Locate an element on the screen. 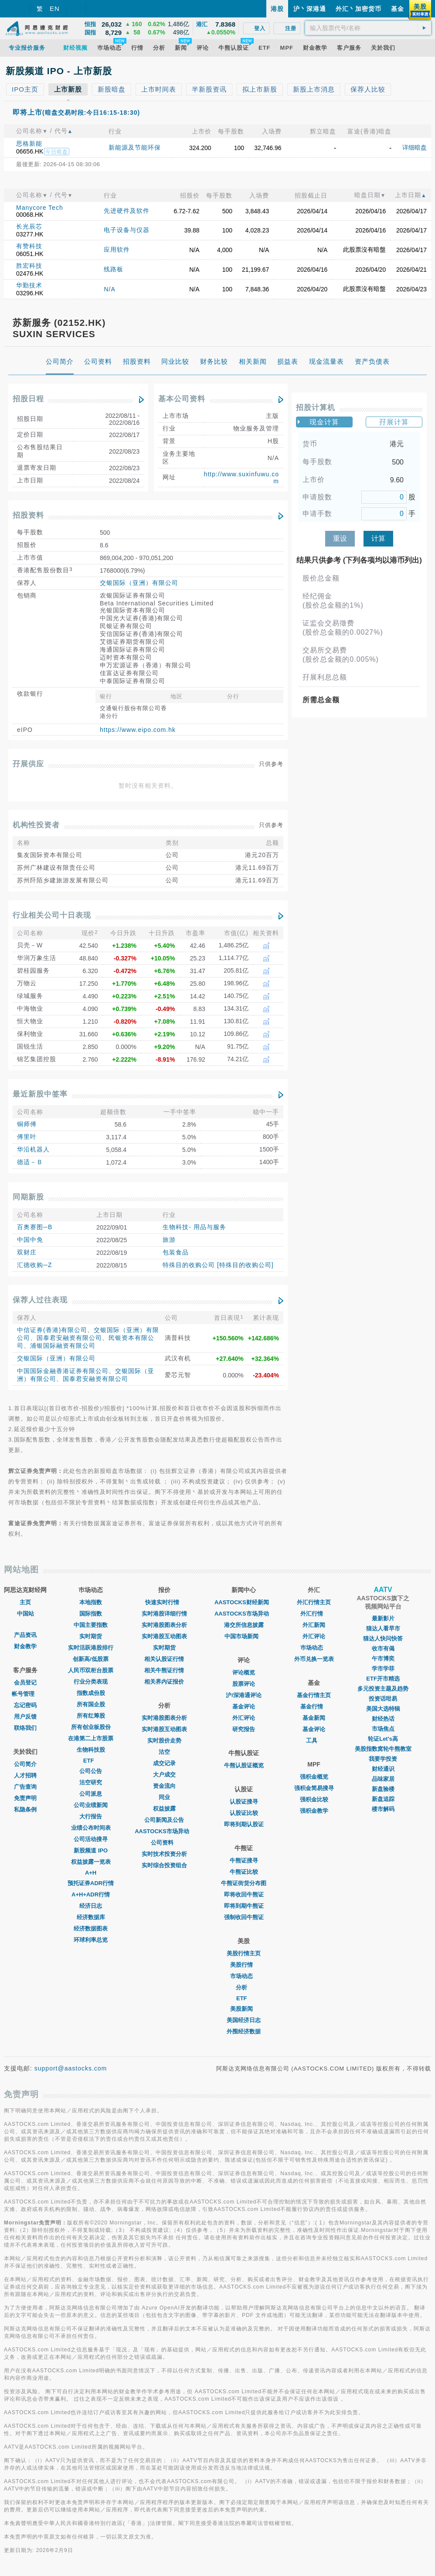 Image resolution: width=435 pixels, height=2576 pixels. 大行报告 is located at coordinates (90, 1816).